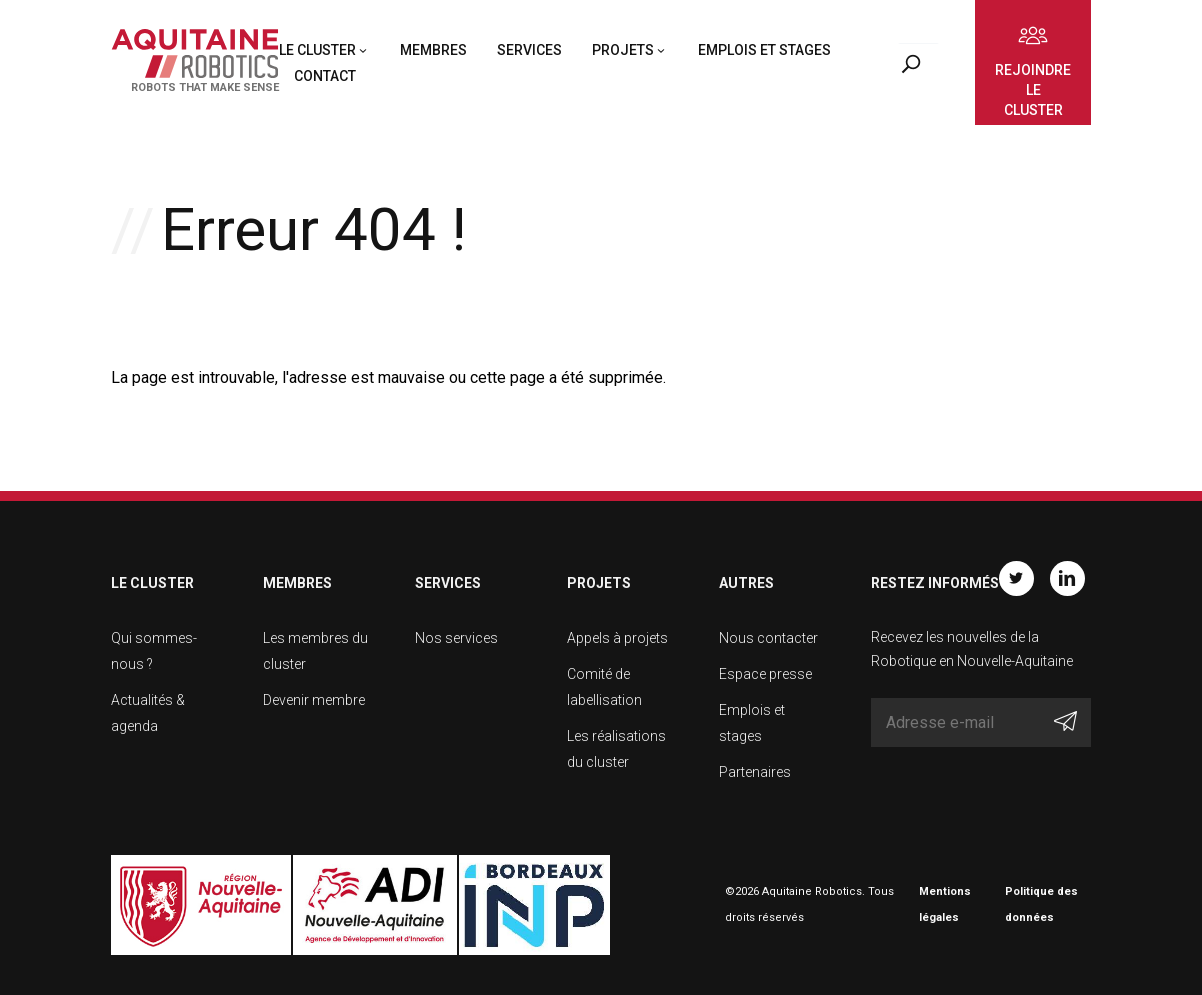 The width and height of the screenshot is (1202, 995). I want to click on Rejoindre le cluster, so click(1033, 90).